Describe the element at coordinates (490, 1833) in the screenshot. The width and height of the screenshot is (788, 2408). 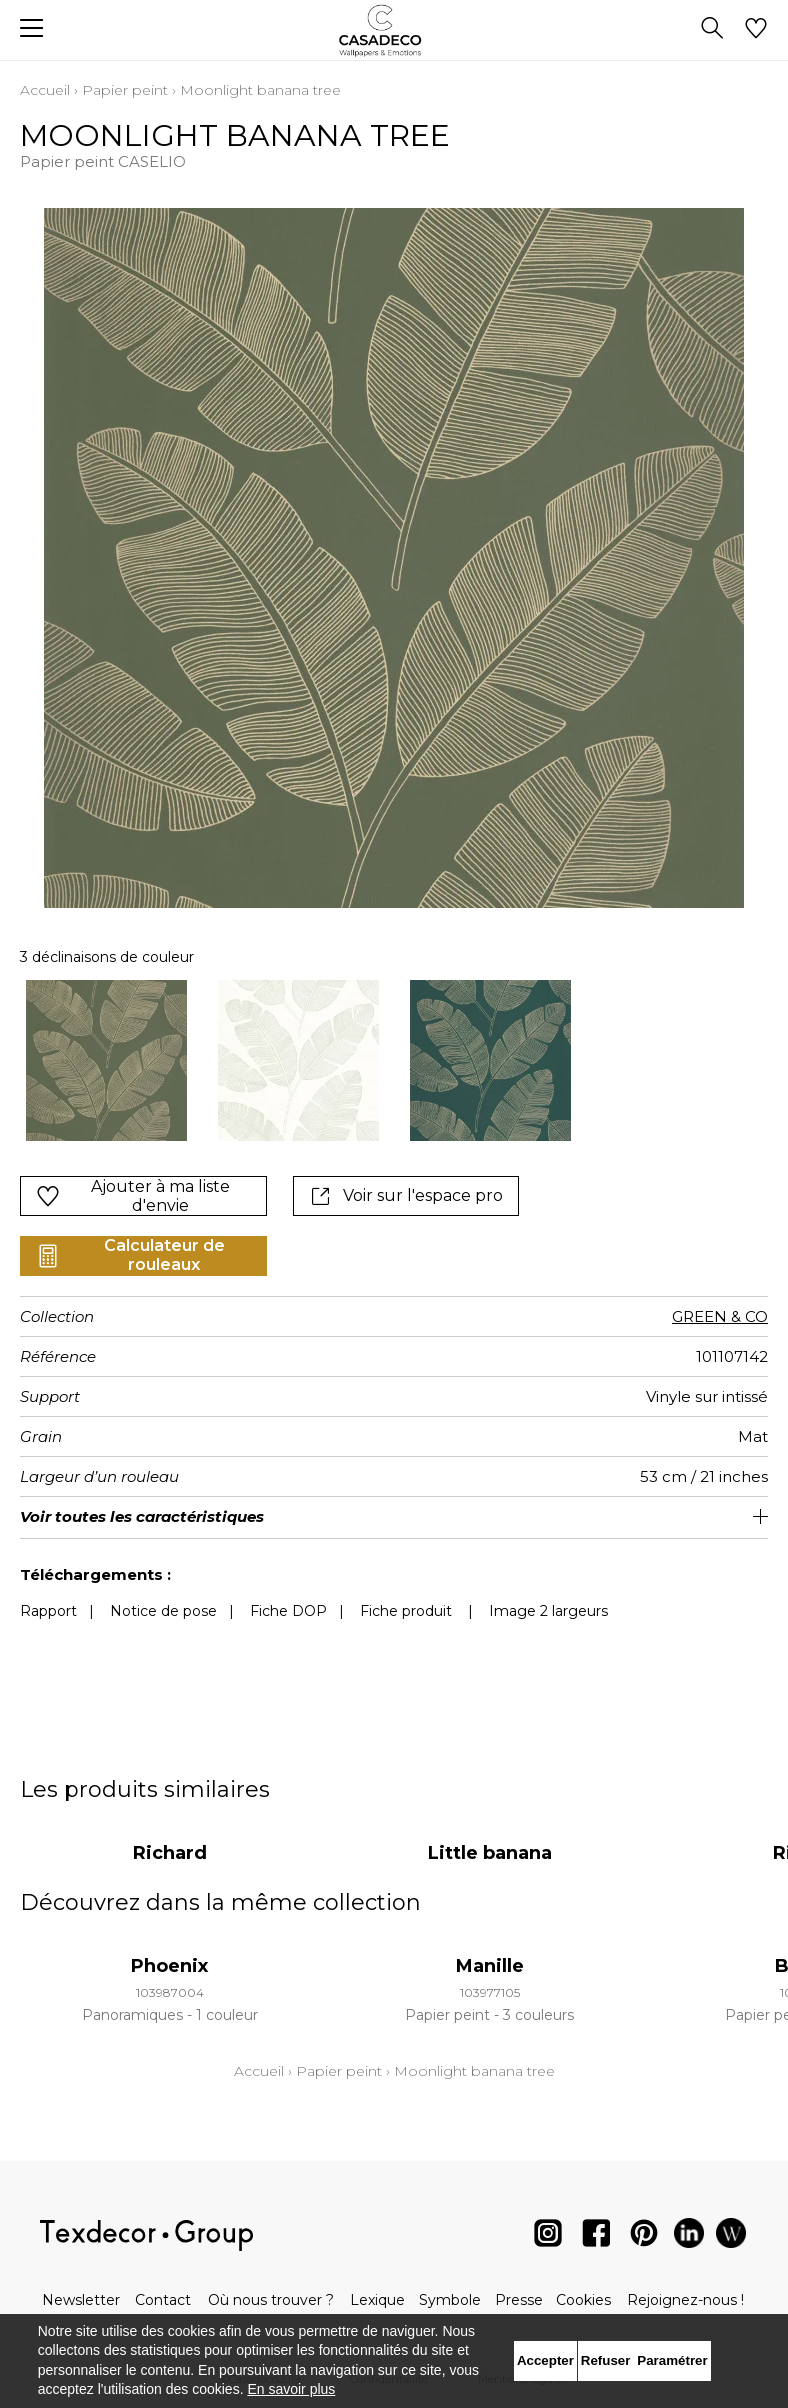
I see `Little banana` at that location.